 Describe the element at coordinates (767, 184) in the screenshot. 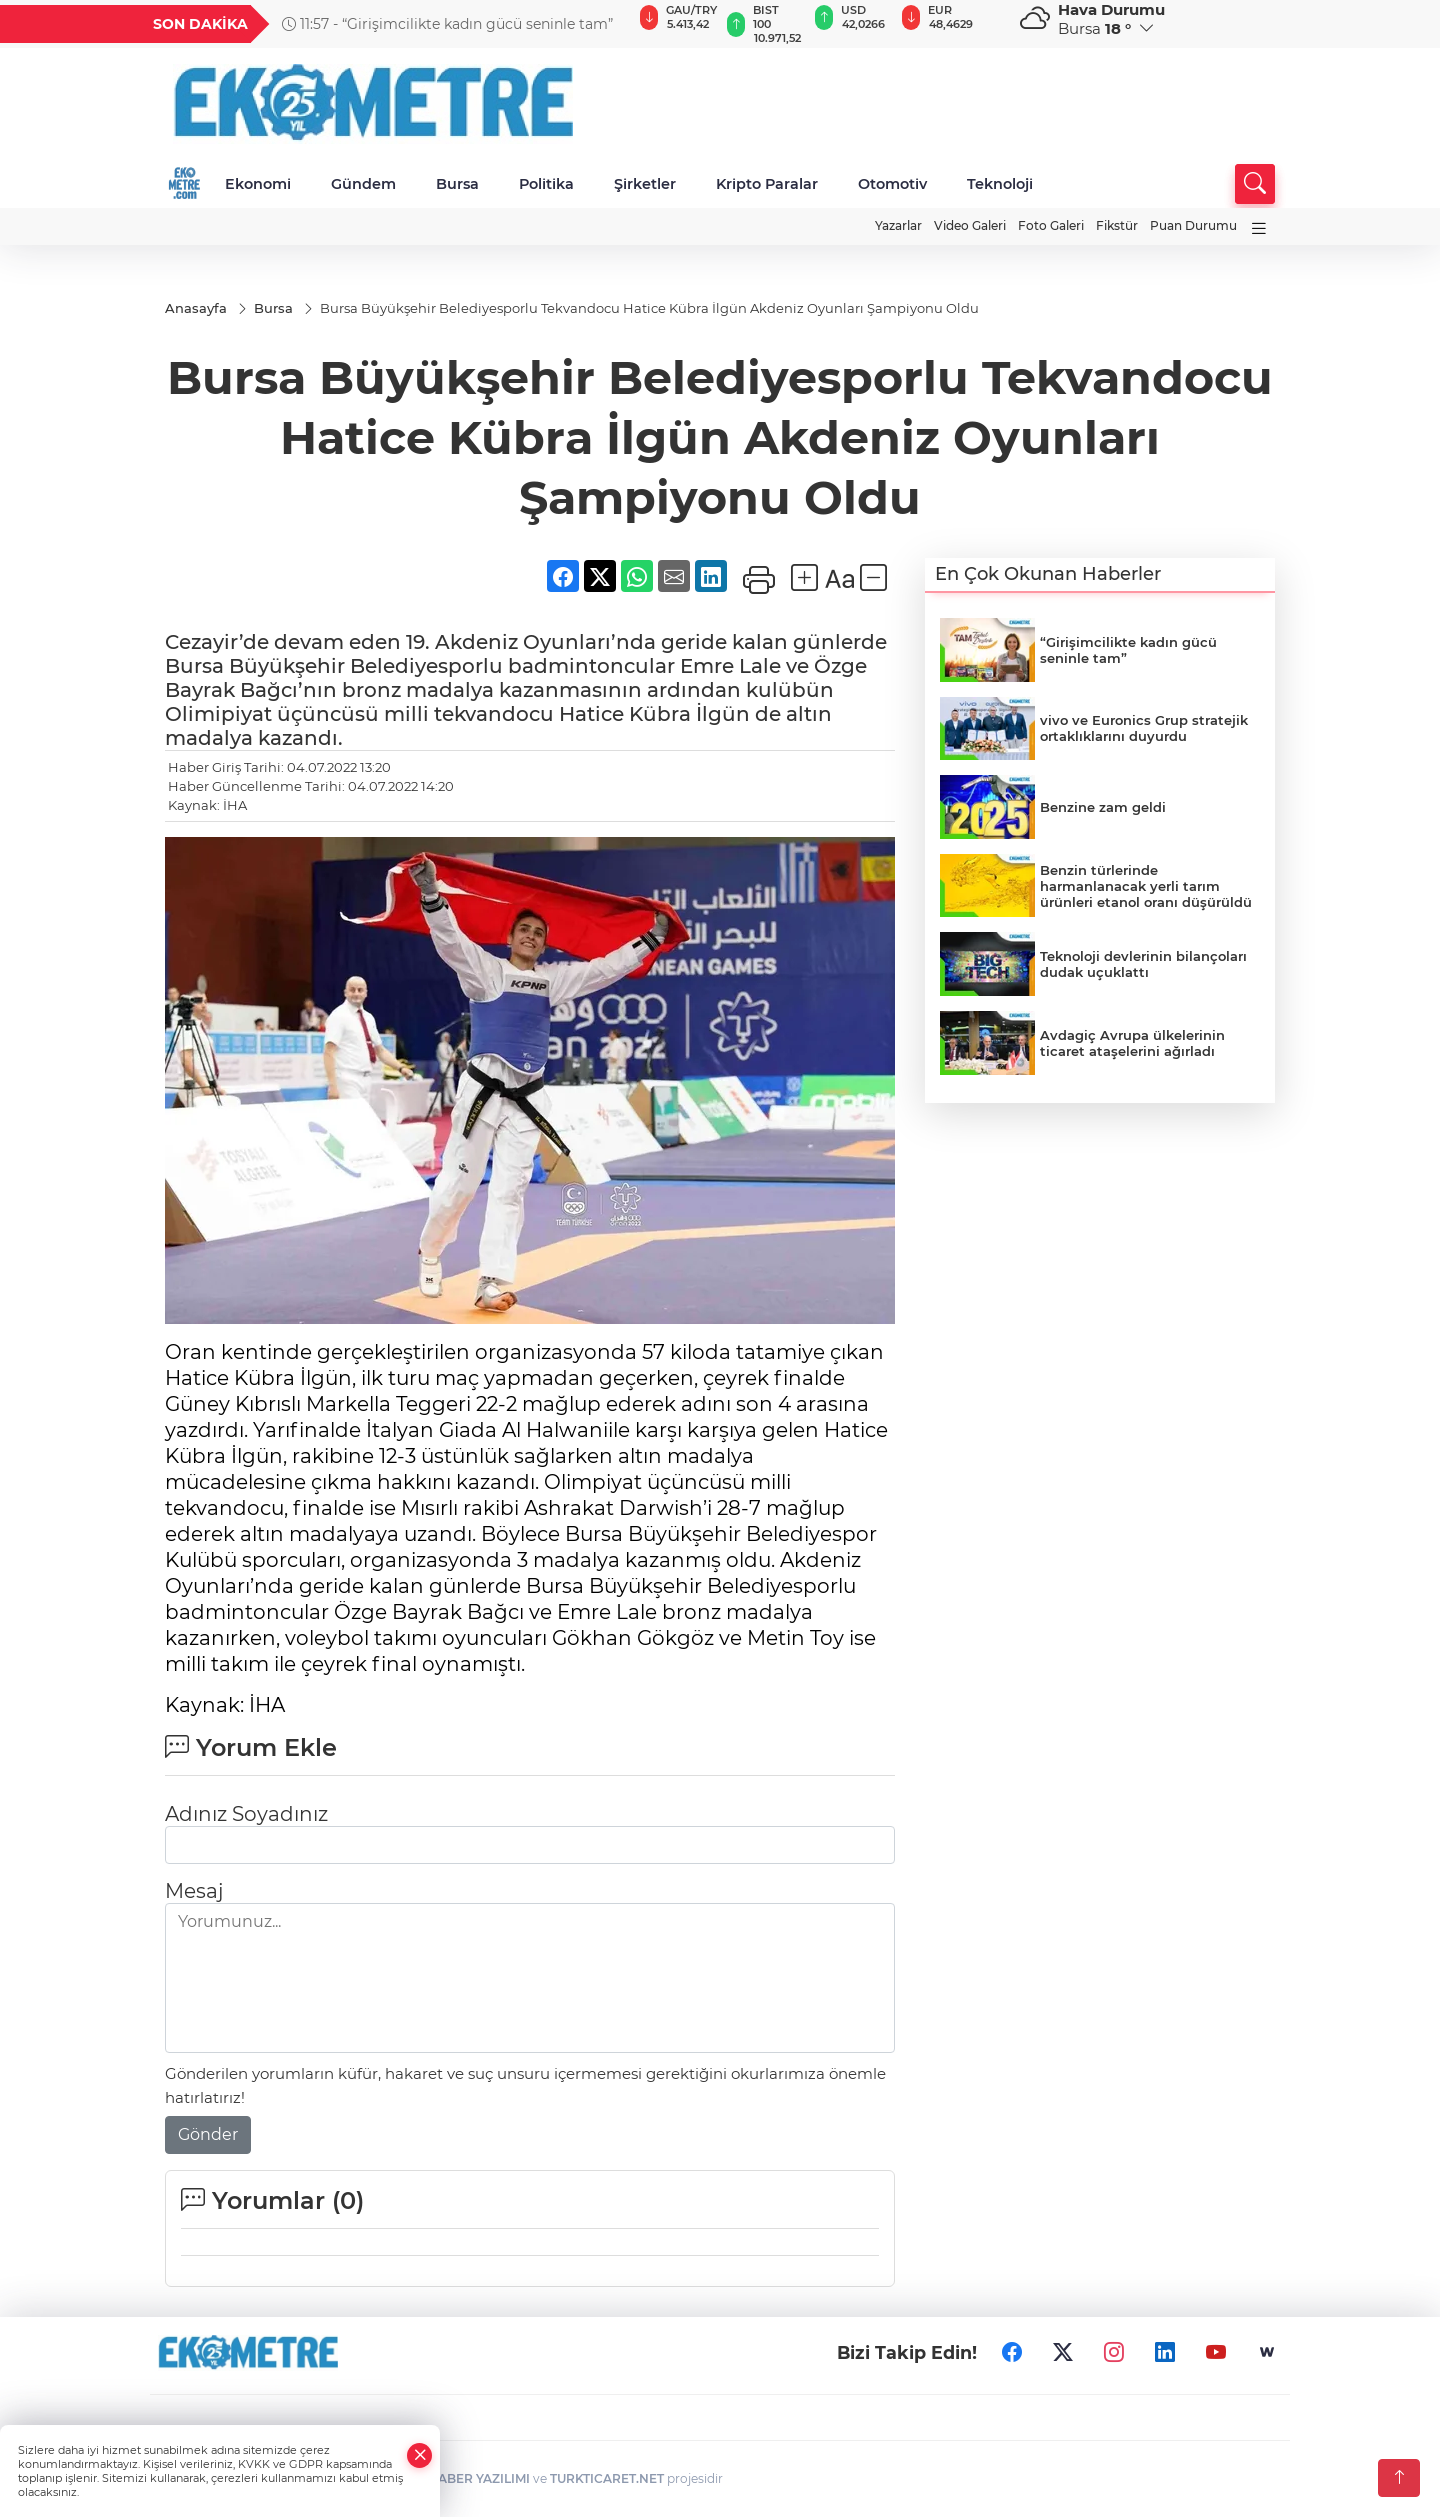

I see `Kripto Paralar` at that location.